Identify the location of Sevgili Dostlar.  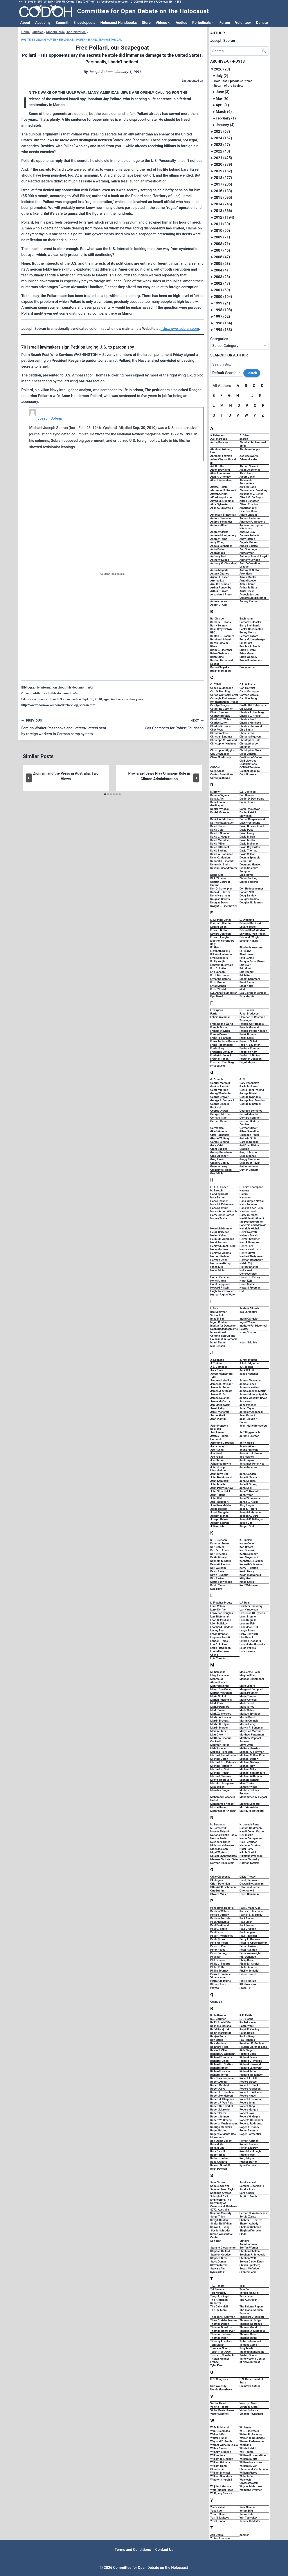
(219, 2220).